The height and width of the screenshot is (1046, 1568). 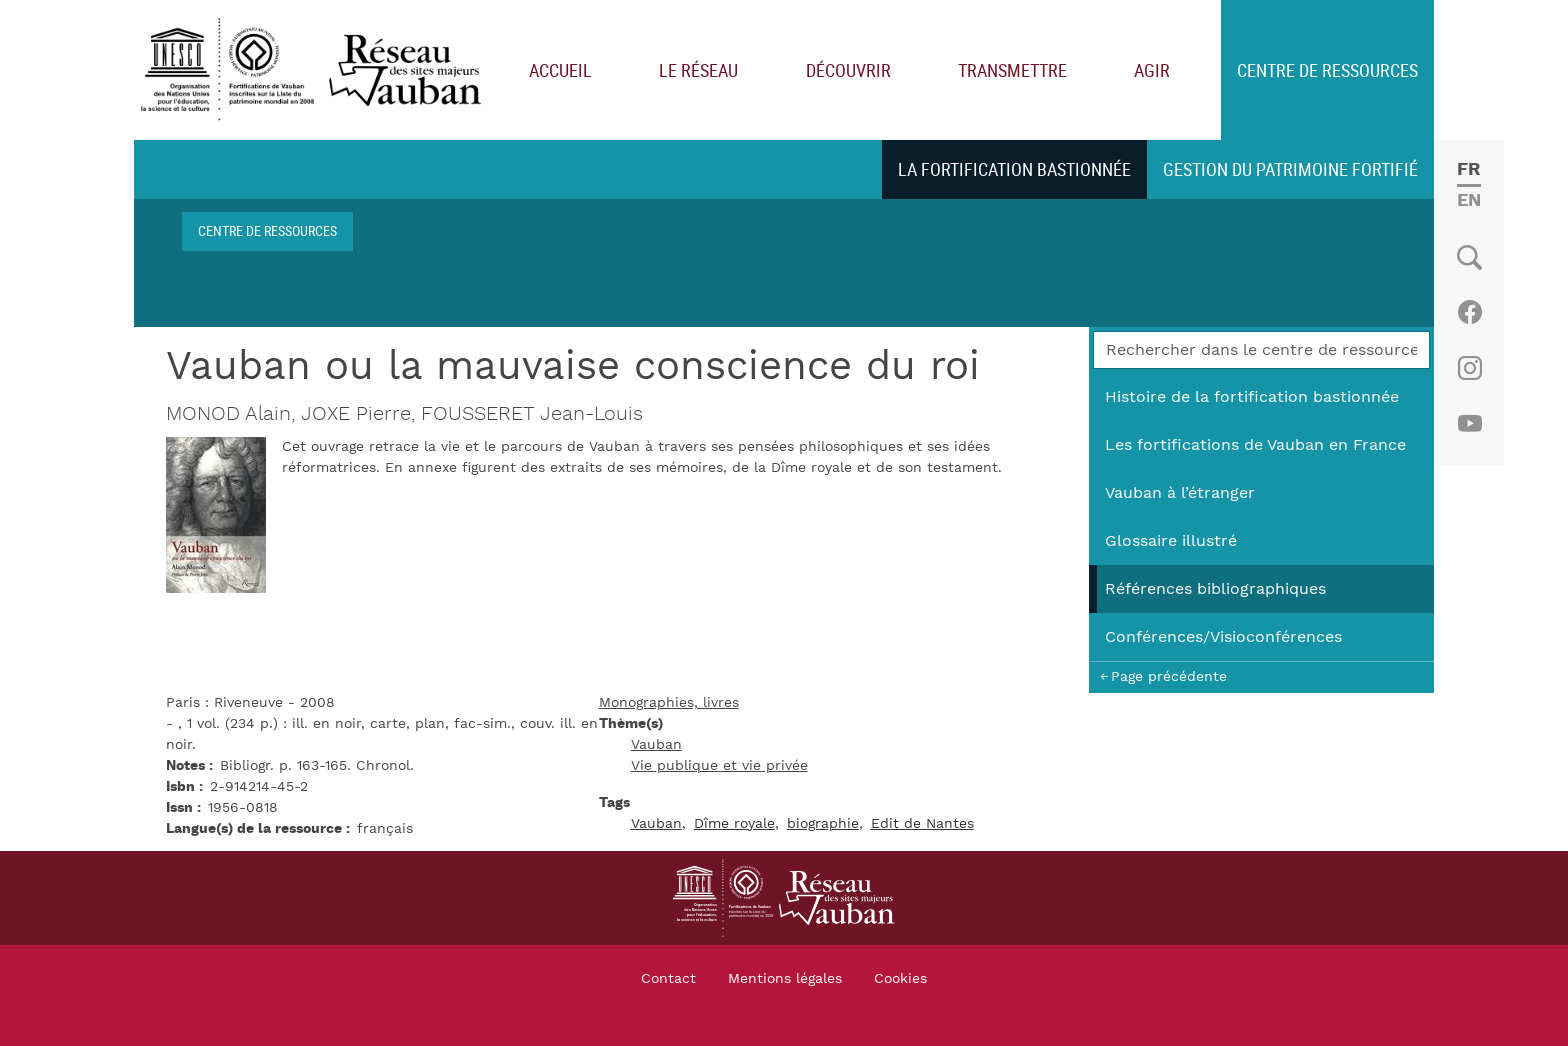 What do you see at coordinates (1469, 368) in the screenshot?
I see `Instagram` at bounding box center [1469, 368].